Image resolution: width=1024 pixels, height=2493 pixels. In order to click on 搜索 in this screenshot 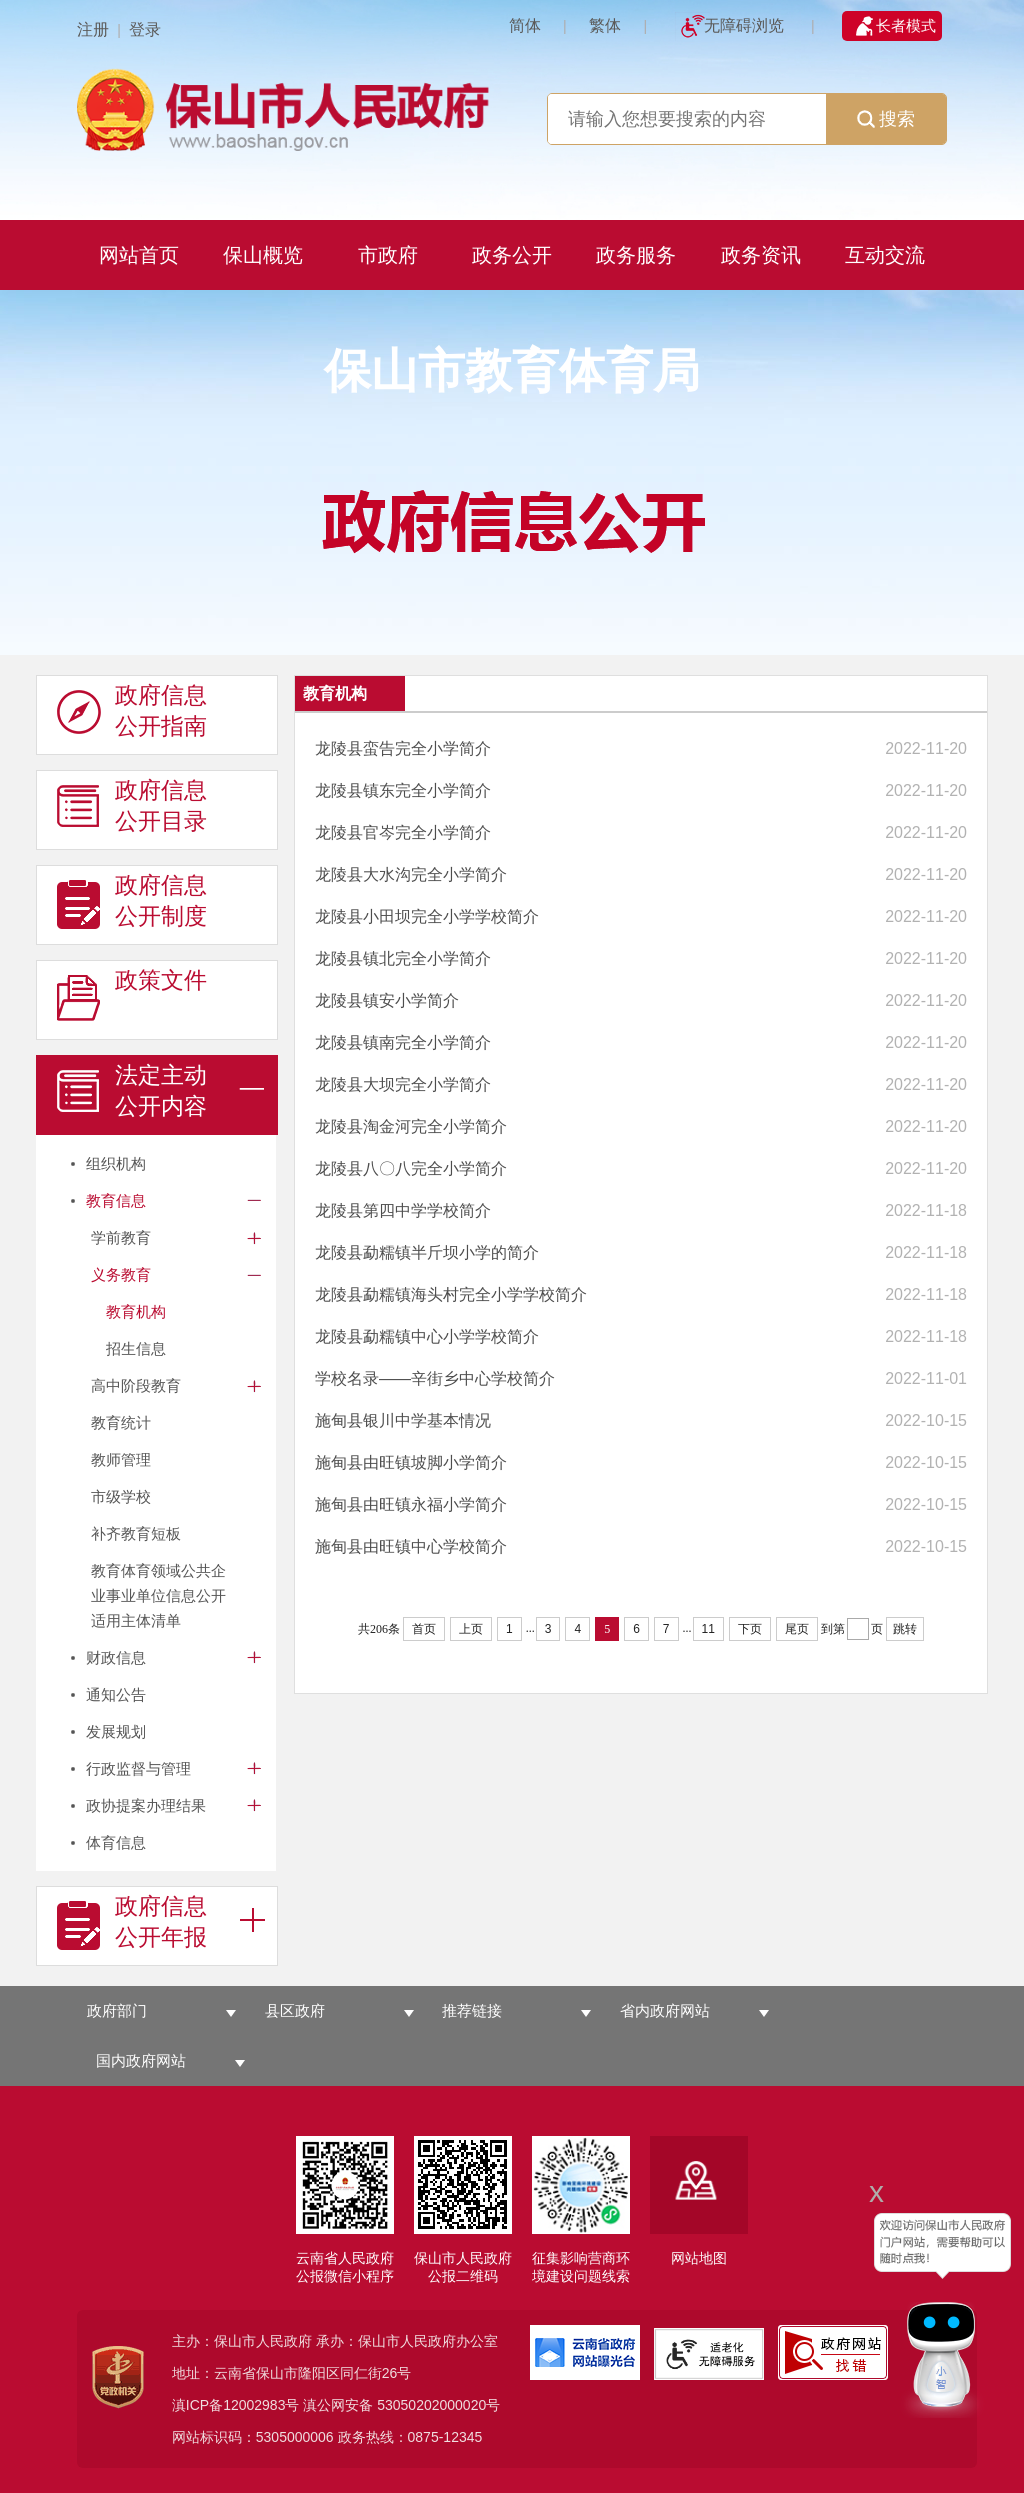, I will do `click(886, 119)`.